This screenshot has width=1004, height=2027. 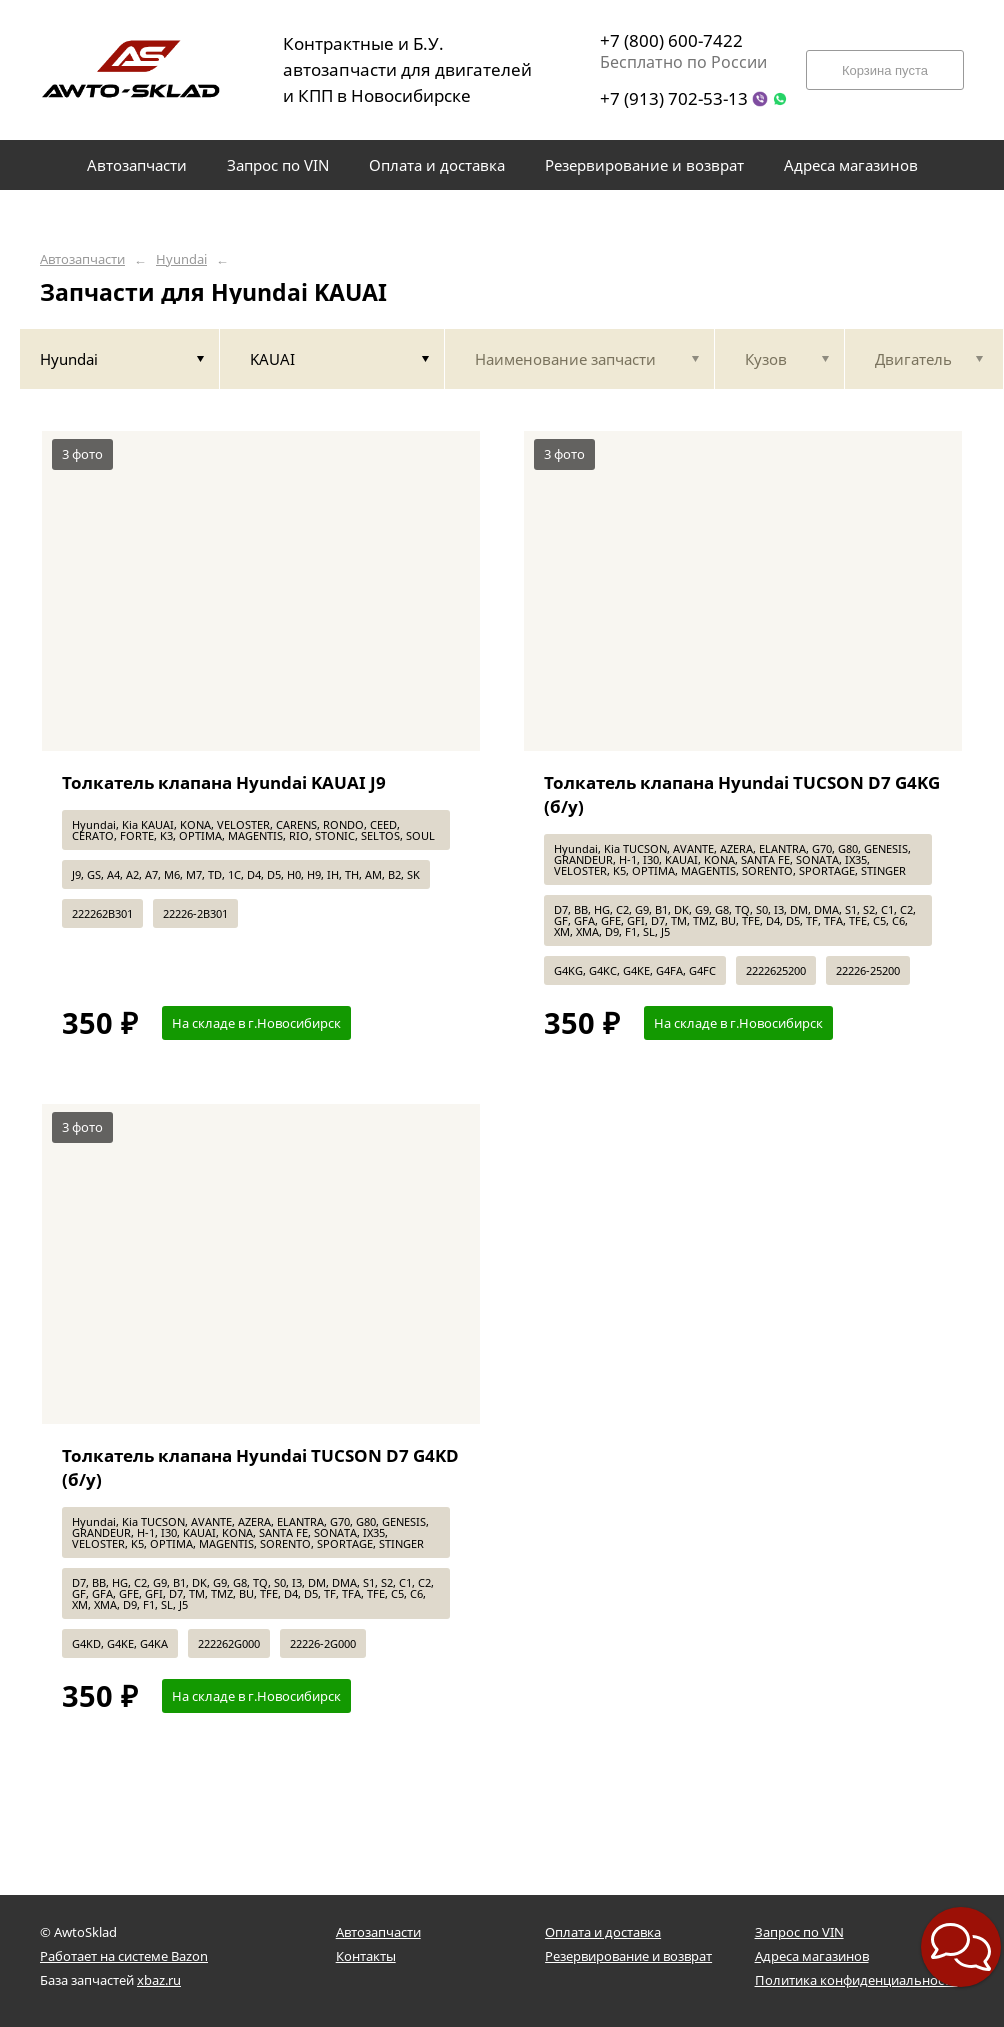 I want to click on Автозапчасти, so click(x=82, y=259).